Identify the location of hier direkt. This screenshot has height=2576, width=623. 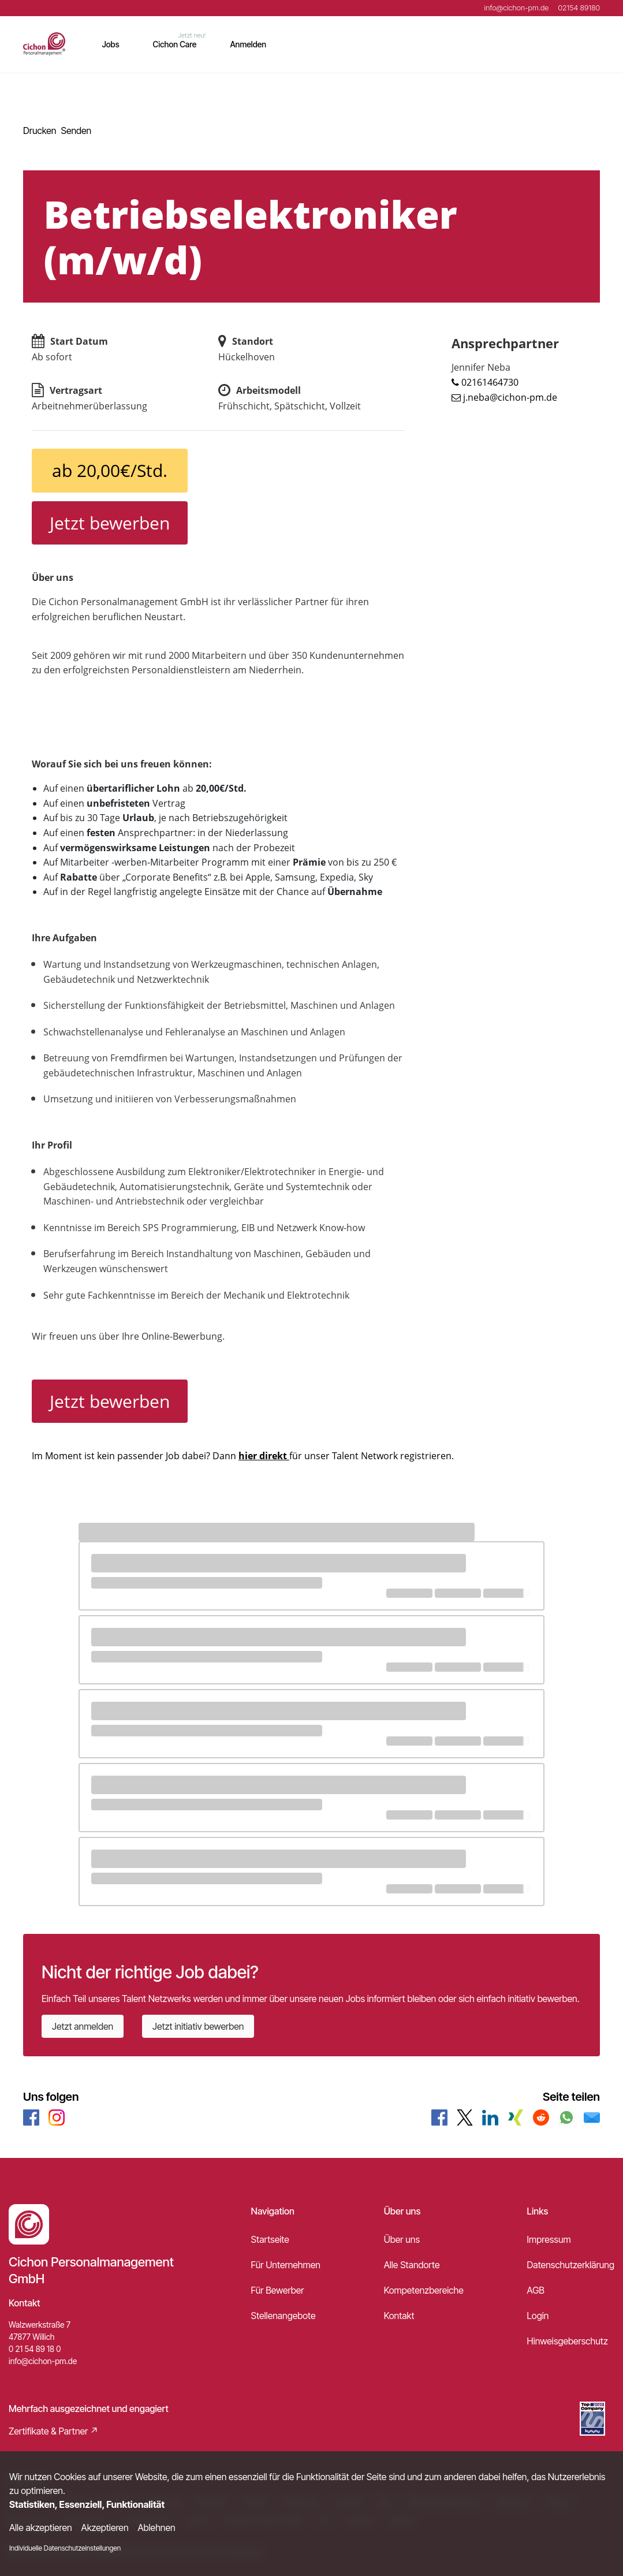
(263, 1455).